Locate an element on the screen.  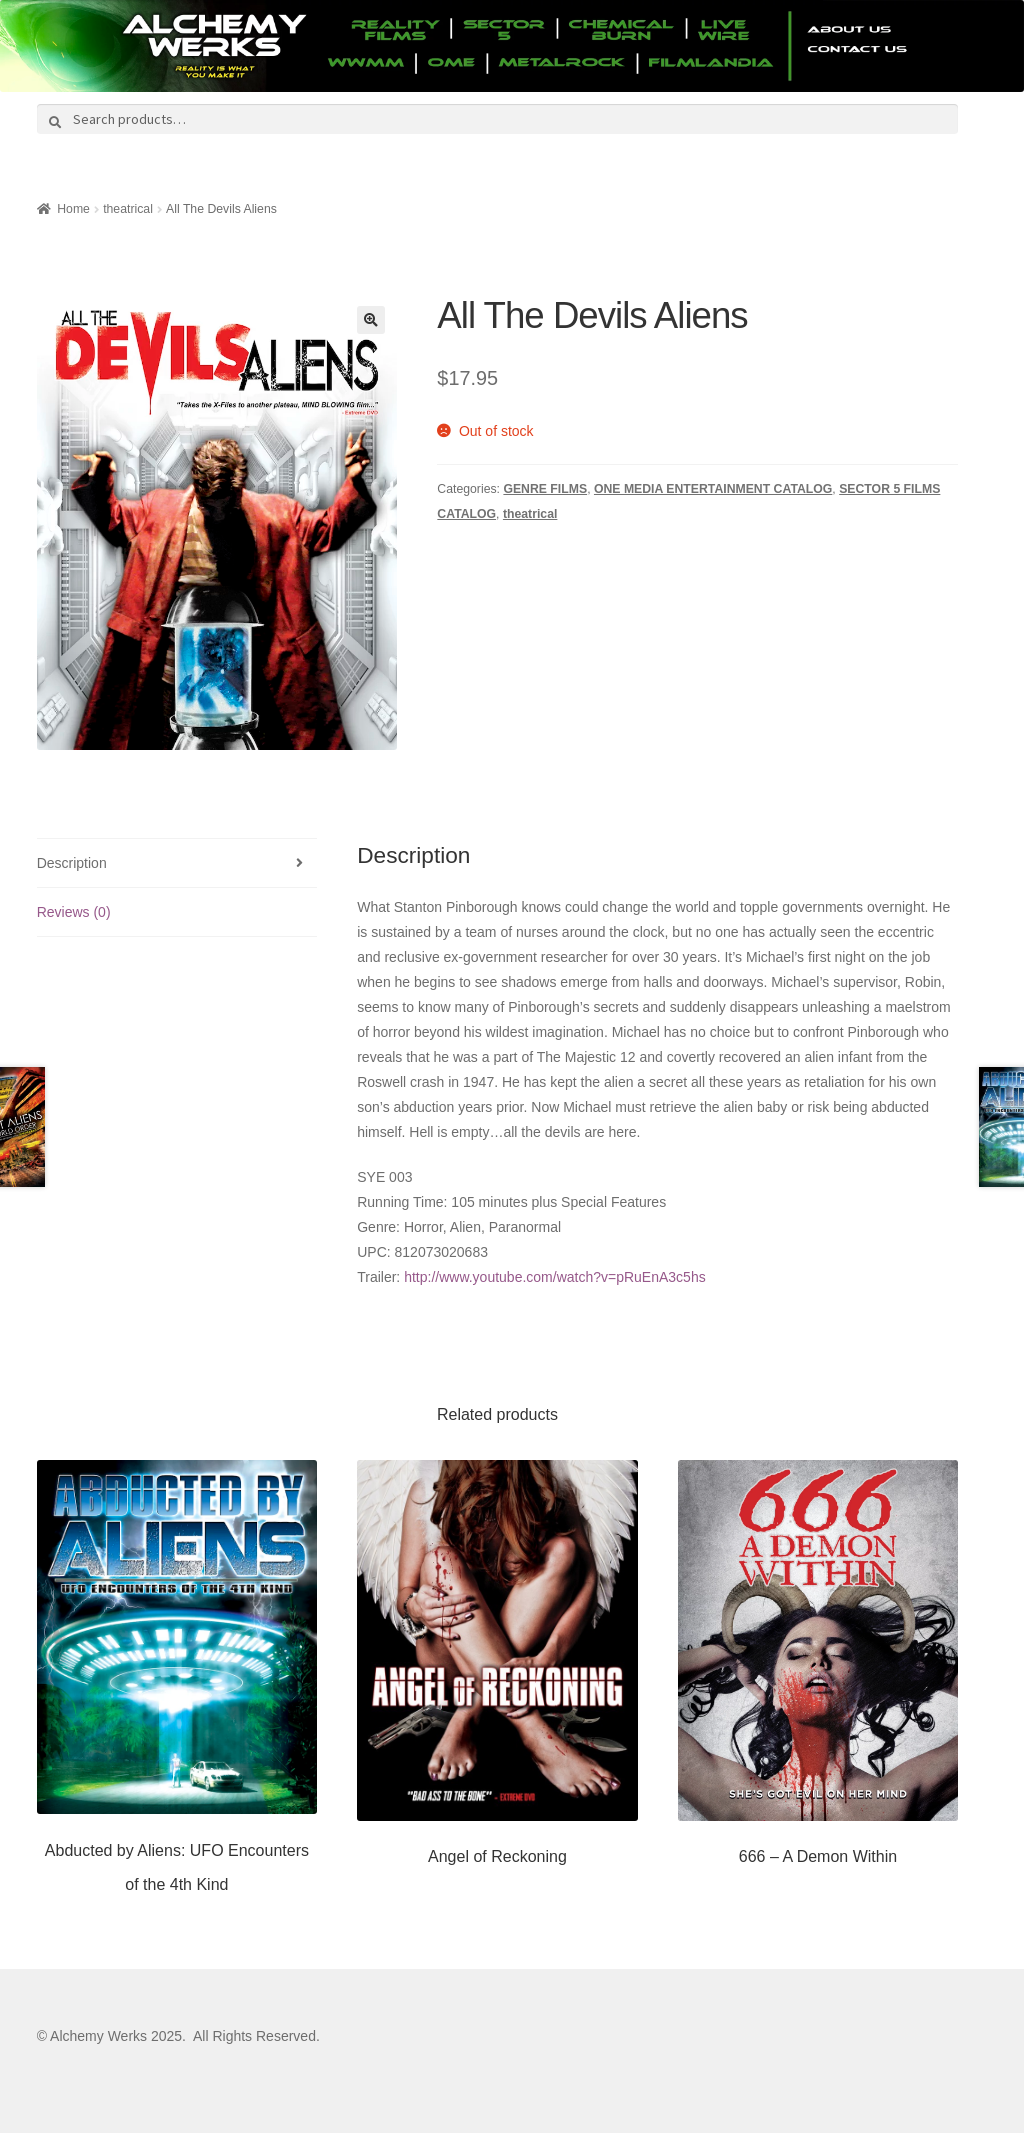
Description is located at coordinates (72, 863).